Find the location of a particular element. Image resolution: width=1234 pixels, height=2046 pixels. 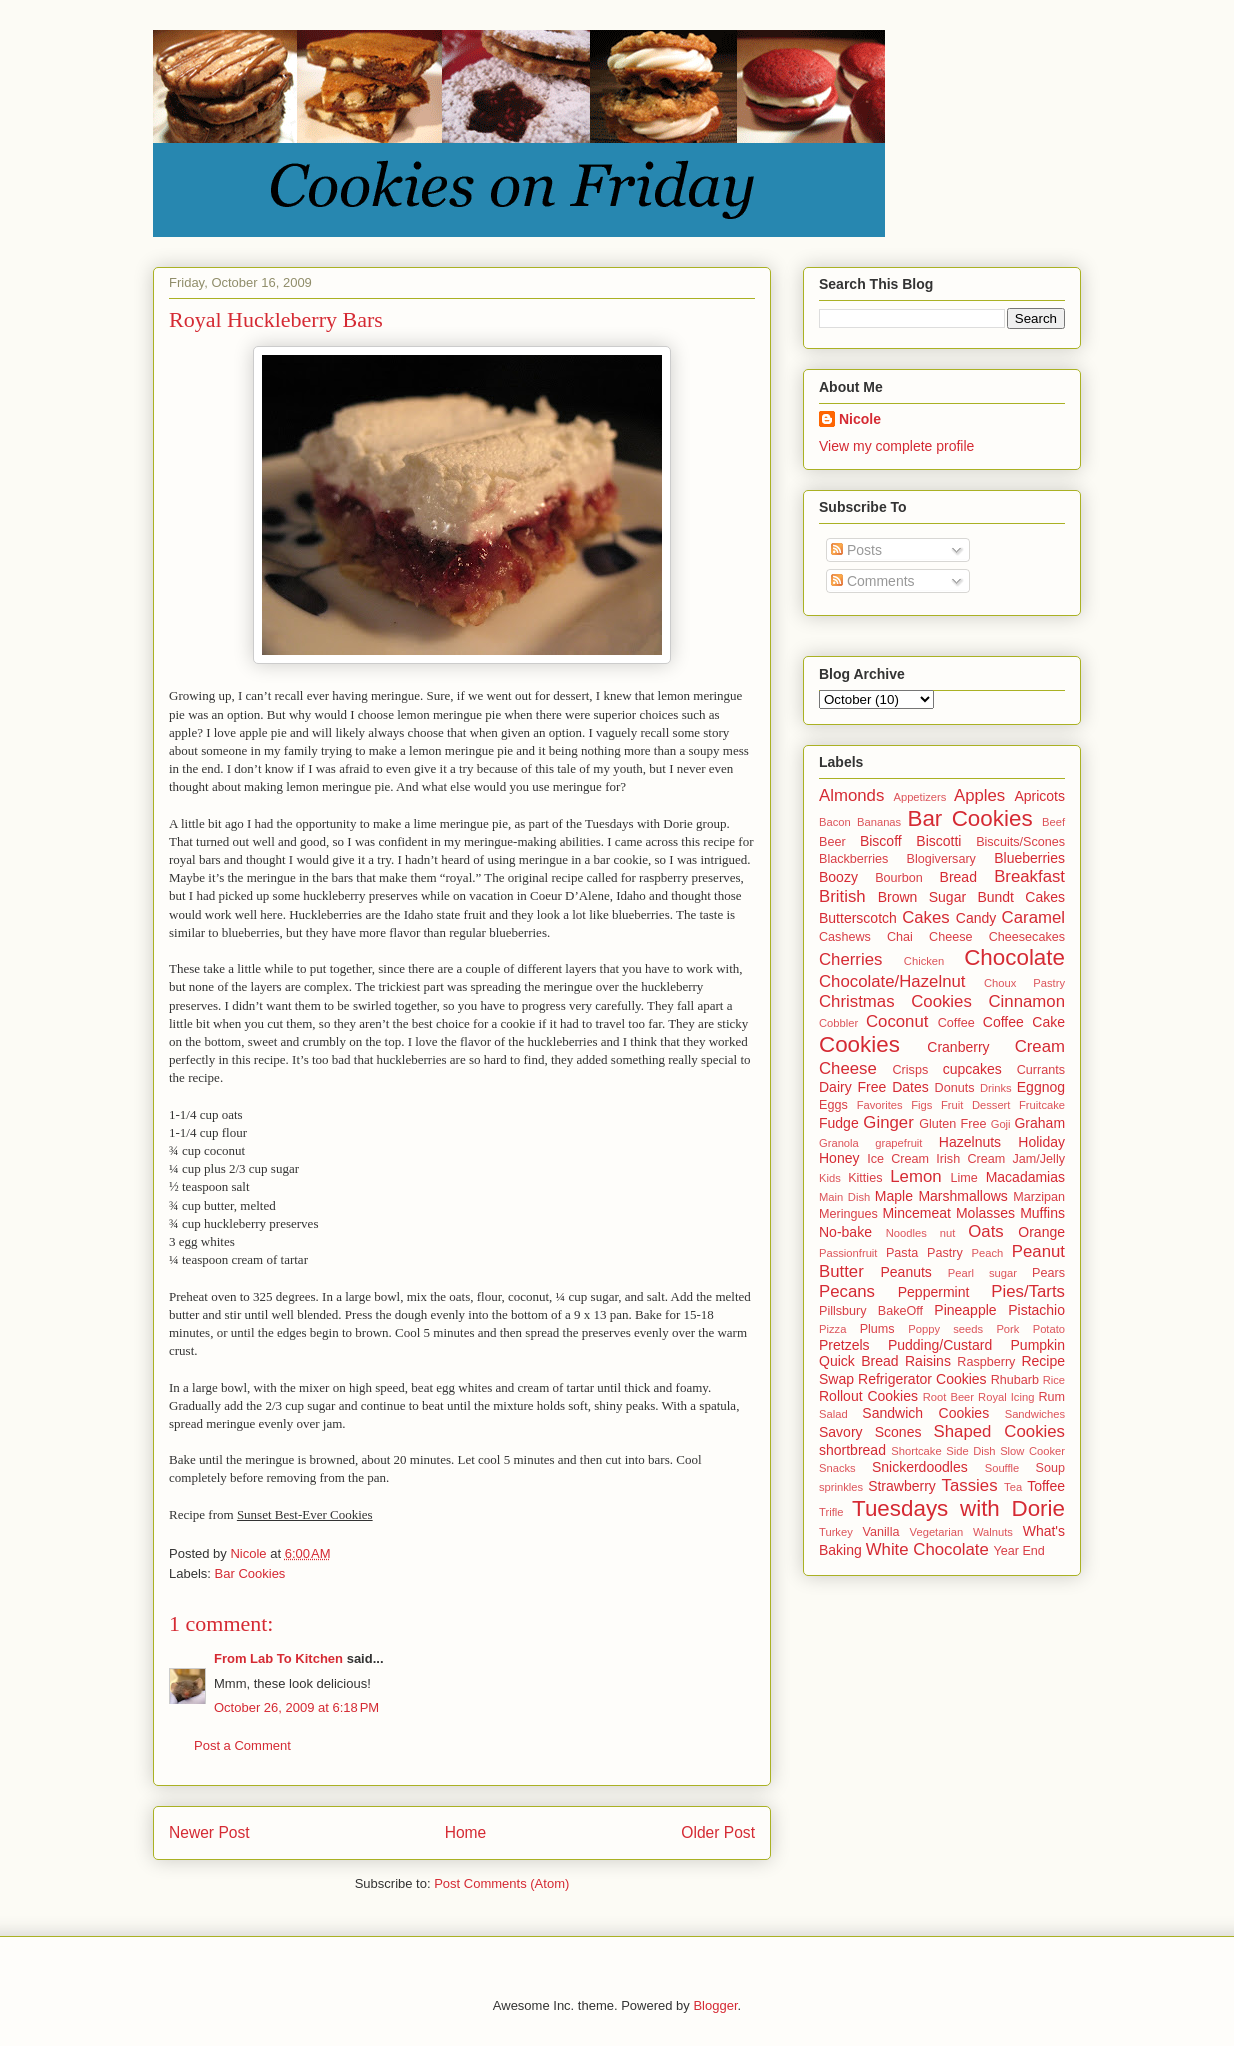

Eggnog is located at coordinates (1041, 1087).